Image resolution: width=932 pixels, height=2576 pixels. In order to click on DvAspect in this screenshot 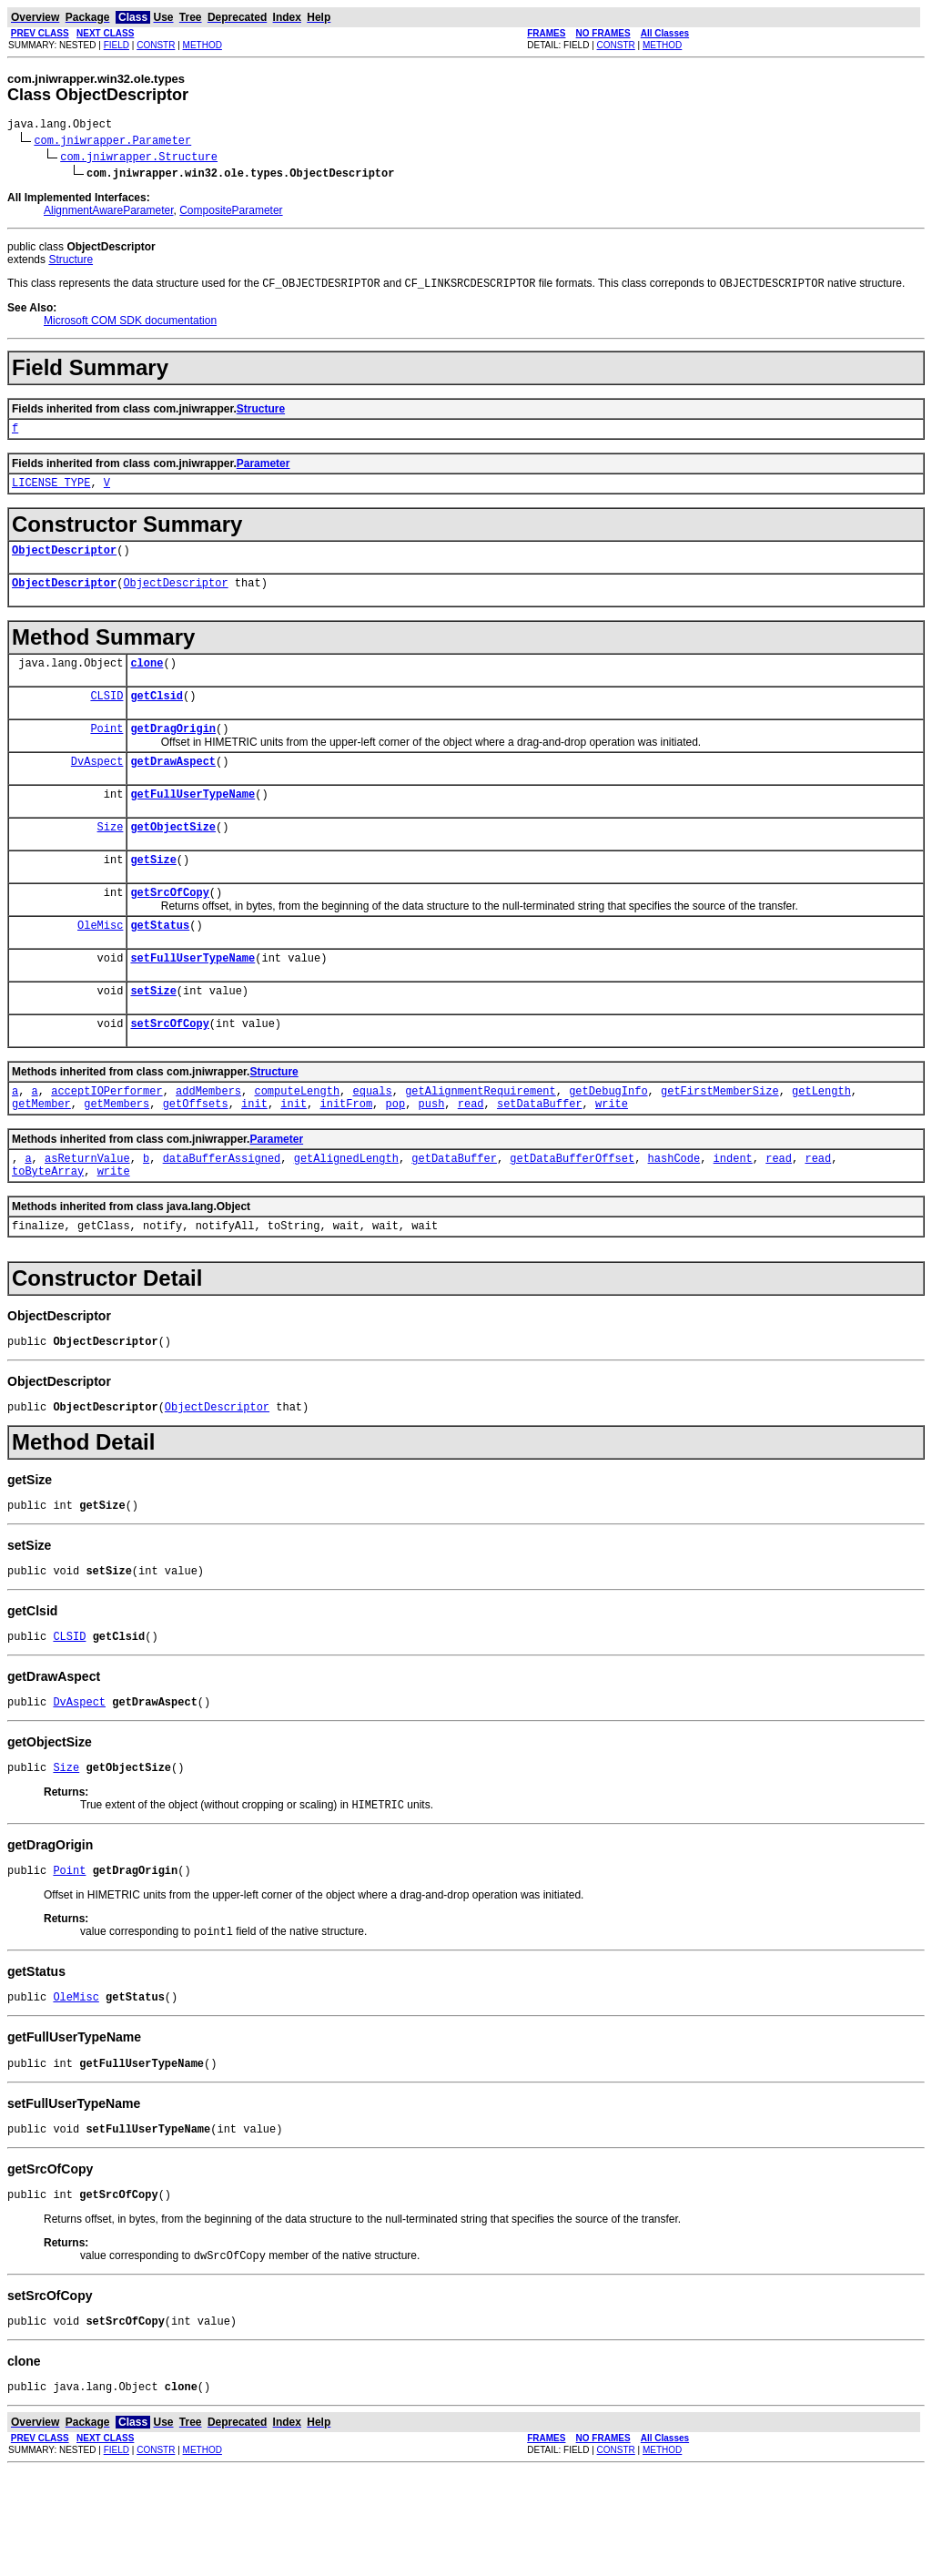, I will do `click(97, 787)`.